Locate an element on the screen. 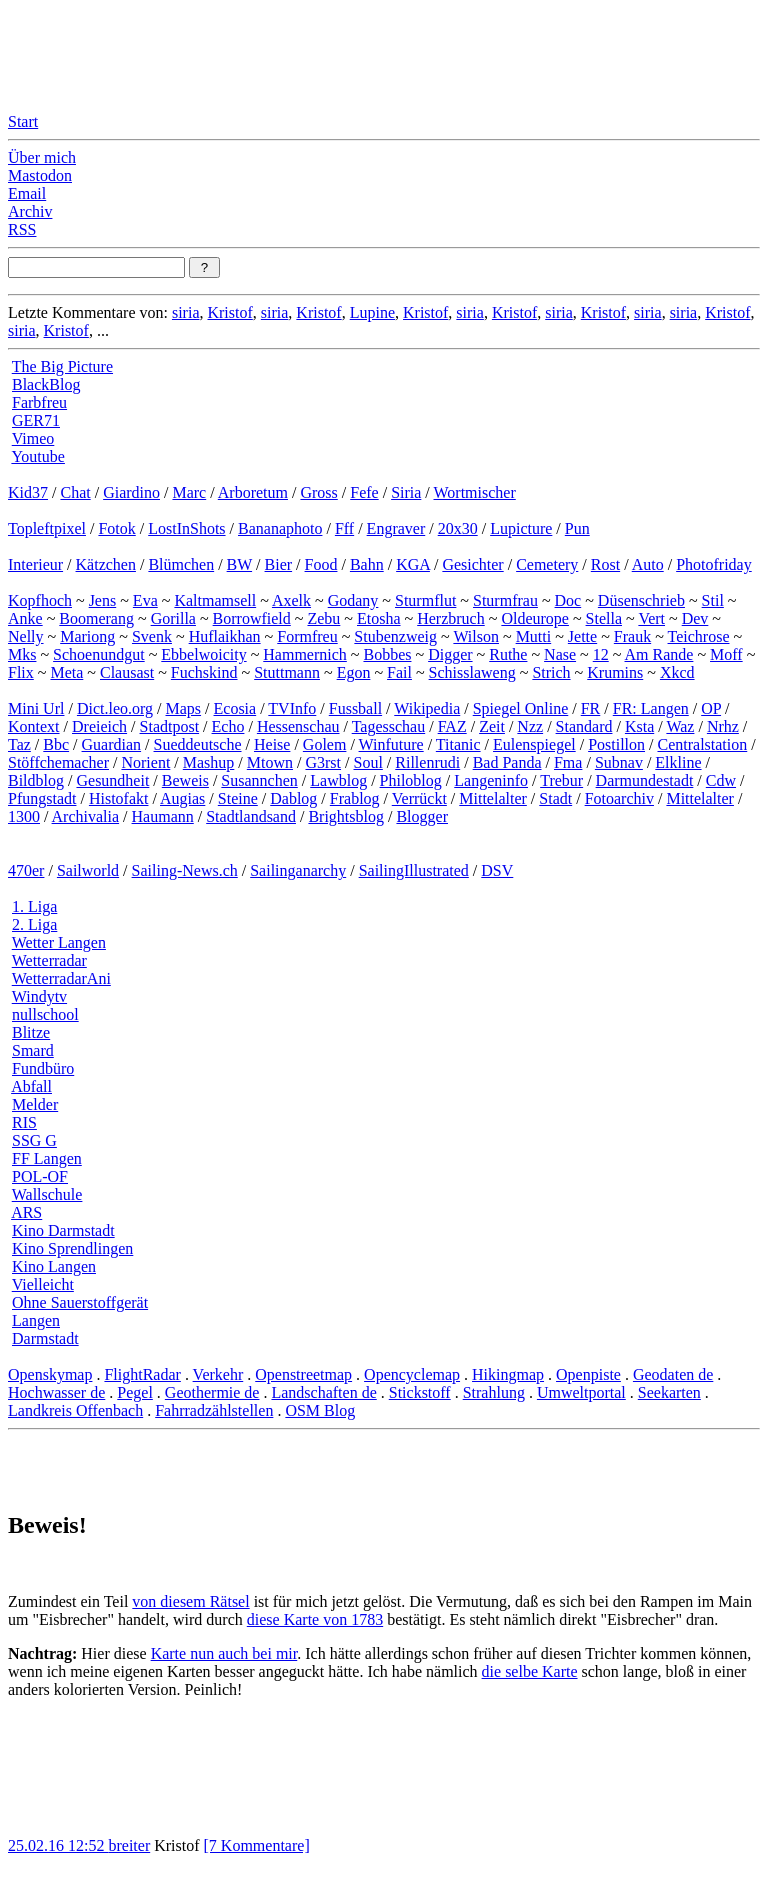 The image size is (768, 1899). Stadtlandsand is located at coordinates (251, 816).